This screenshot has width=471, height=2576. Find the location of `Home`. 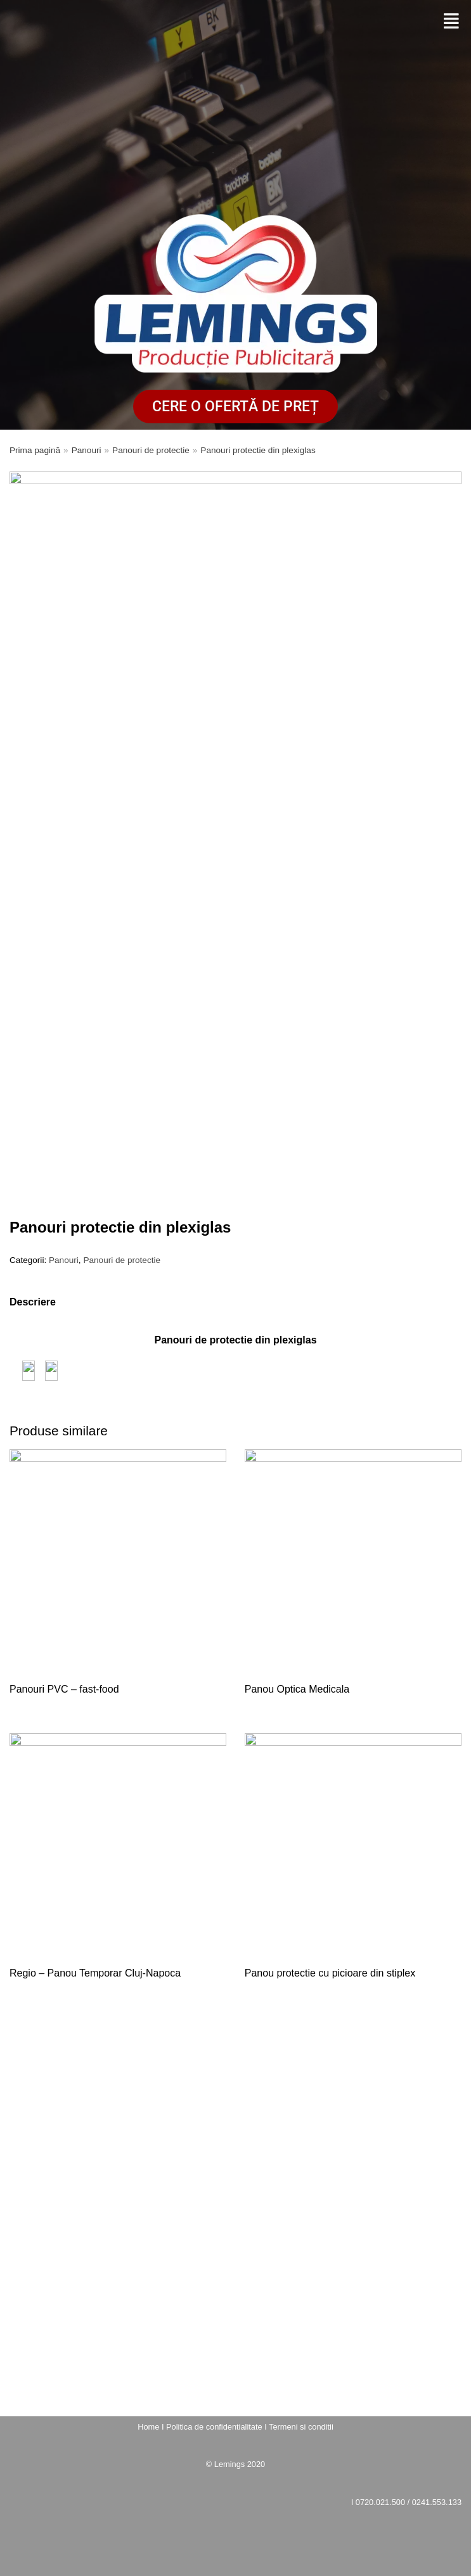

Home is located at coordinates (148, 2427).